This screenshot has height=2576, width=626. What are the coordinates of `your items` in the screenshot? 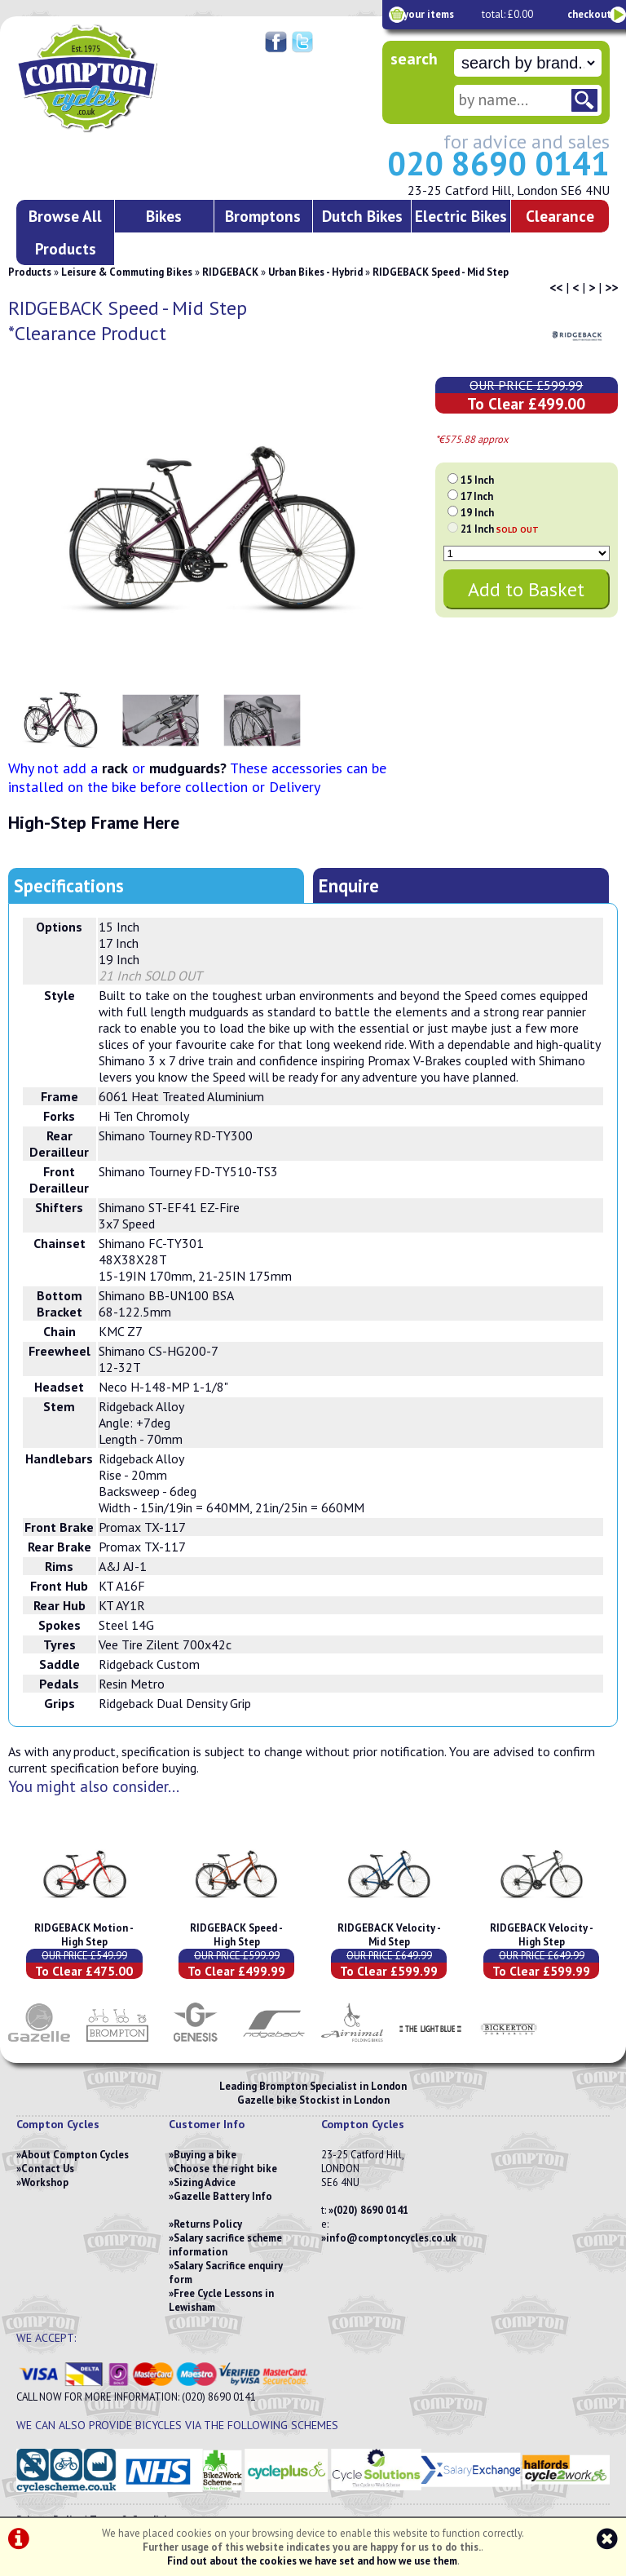 It's located at (428, 14).